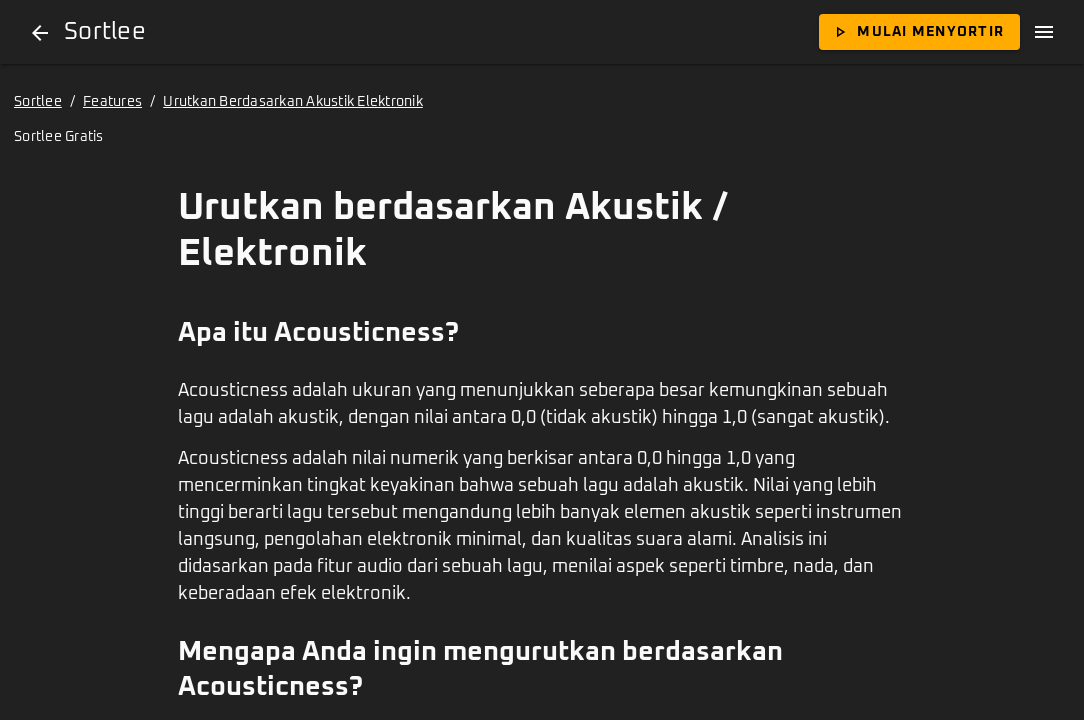 The height and width of the screenshot is (720, 1084). What do you see at coordinates (293, 102) in the screenshot?
I see `Urutkan Berdasarkan Akustik Elektronik` at bounding box center [293, 102].